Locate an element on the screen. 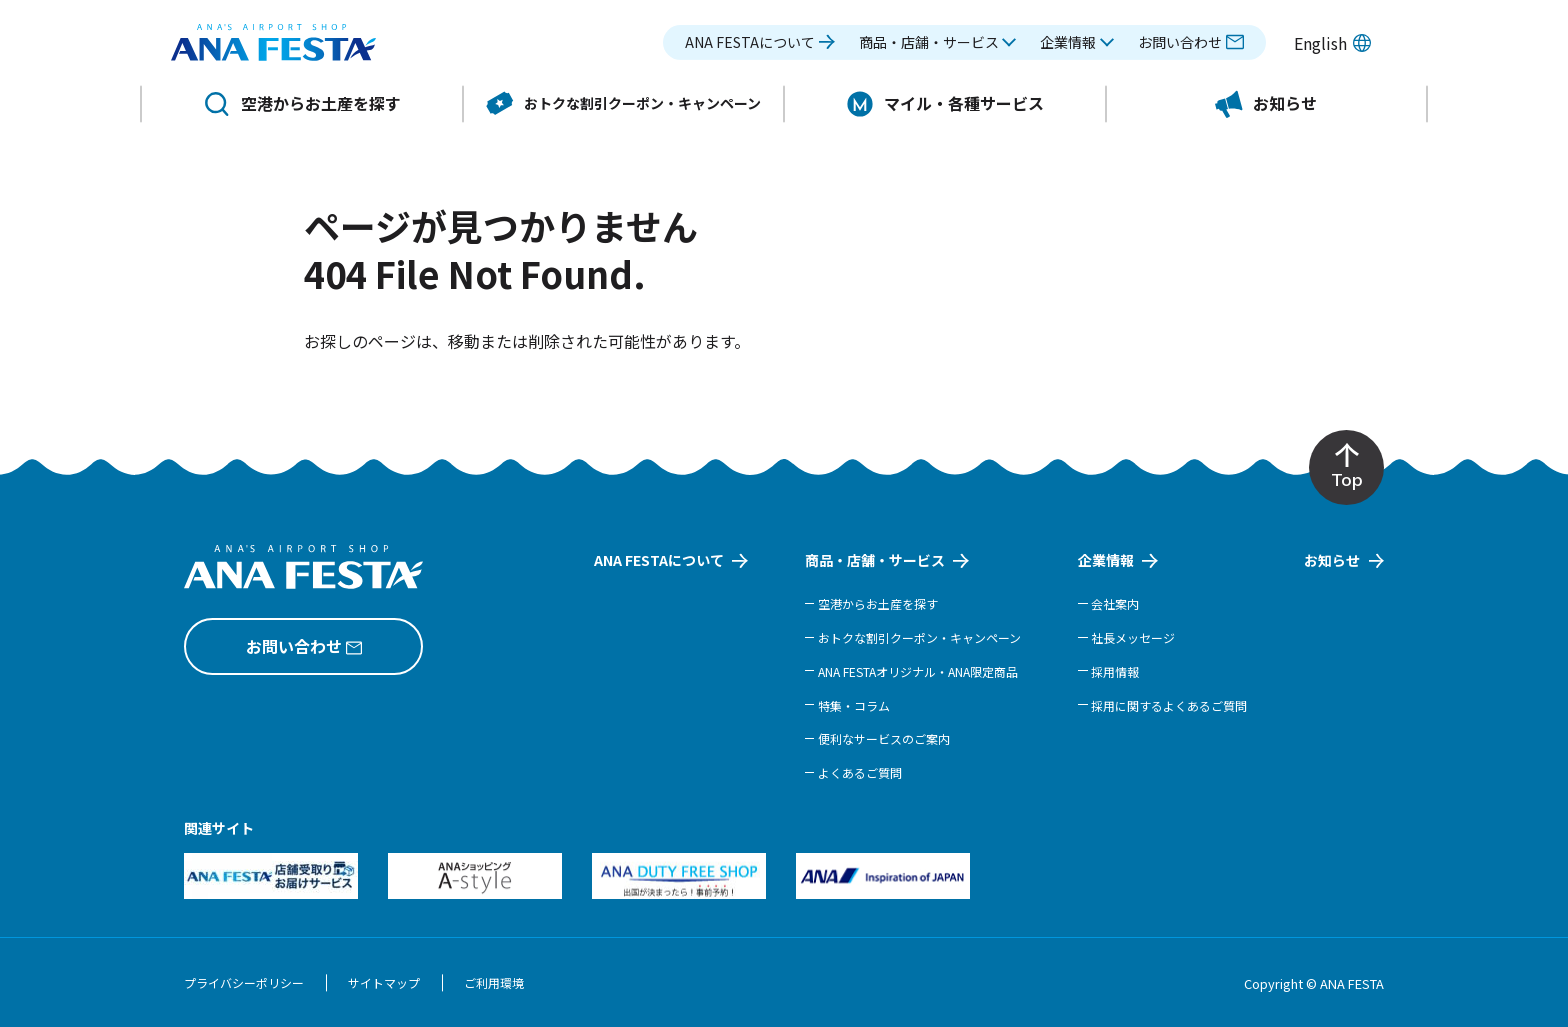 The width and height of the screenshot is (1568, 1027). サイトマップ is located at coordinates (384, 982).